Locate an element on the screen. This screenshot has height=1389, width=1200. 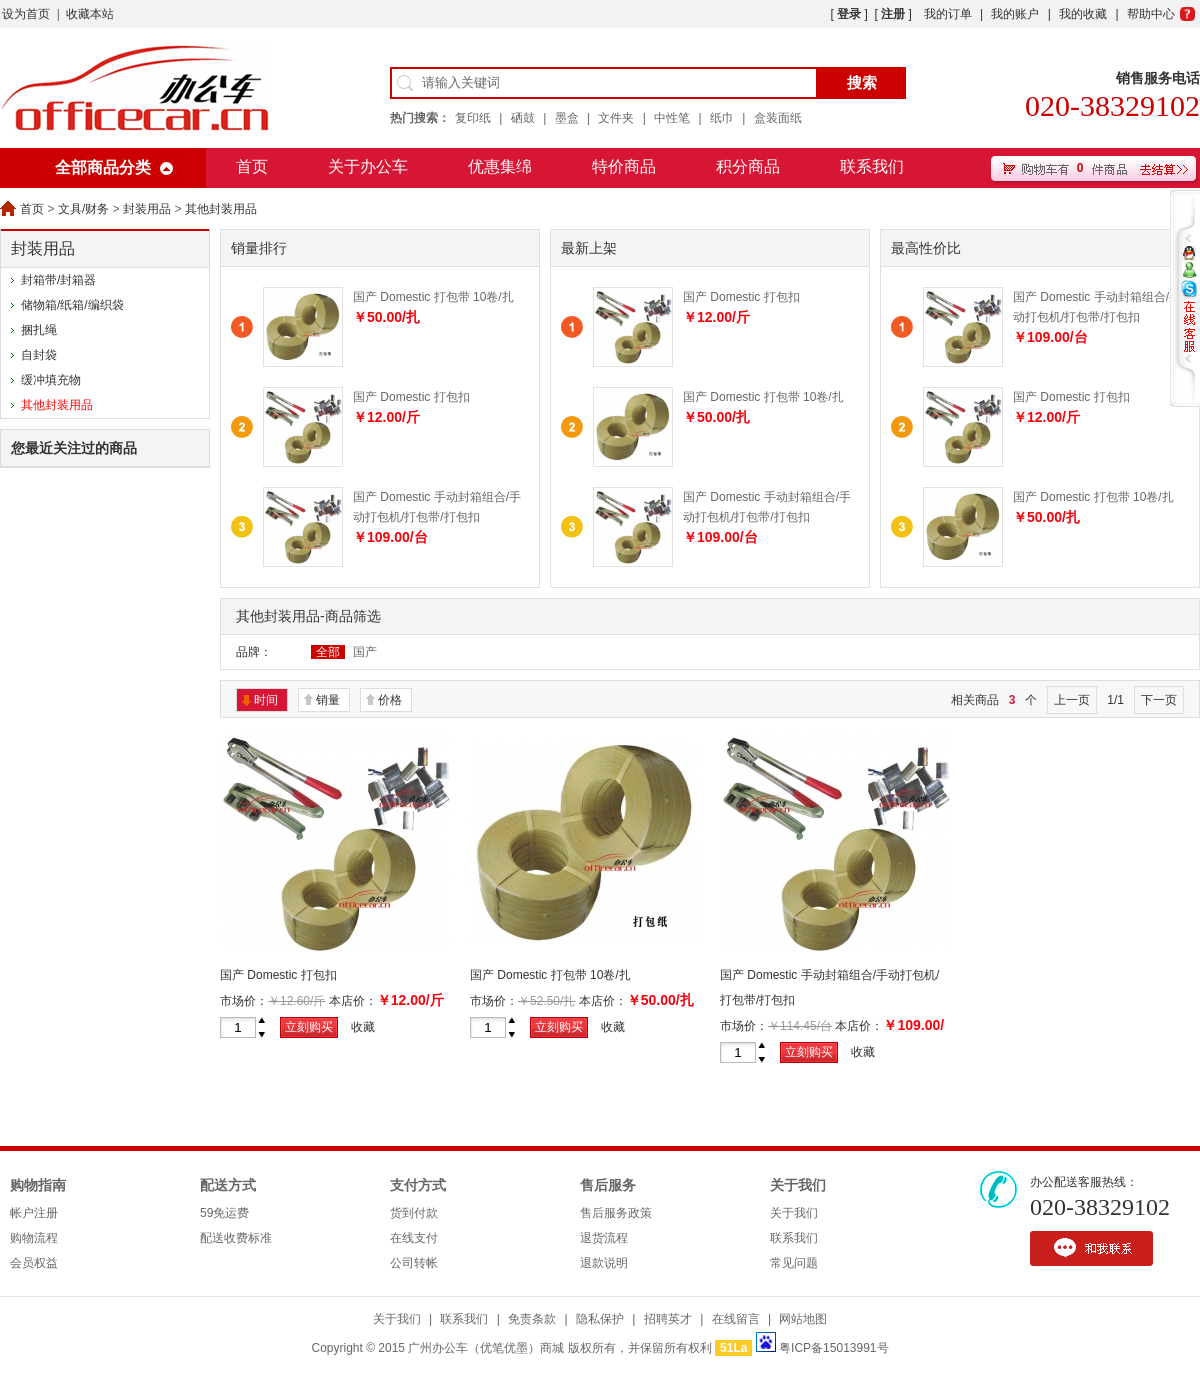
我的订单 is located at coordinates (948, 14).